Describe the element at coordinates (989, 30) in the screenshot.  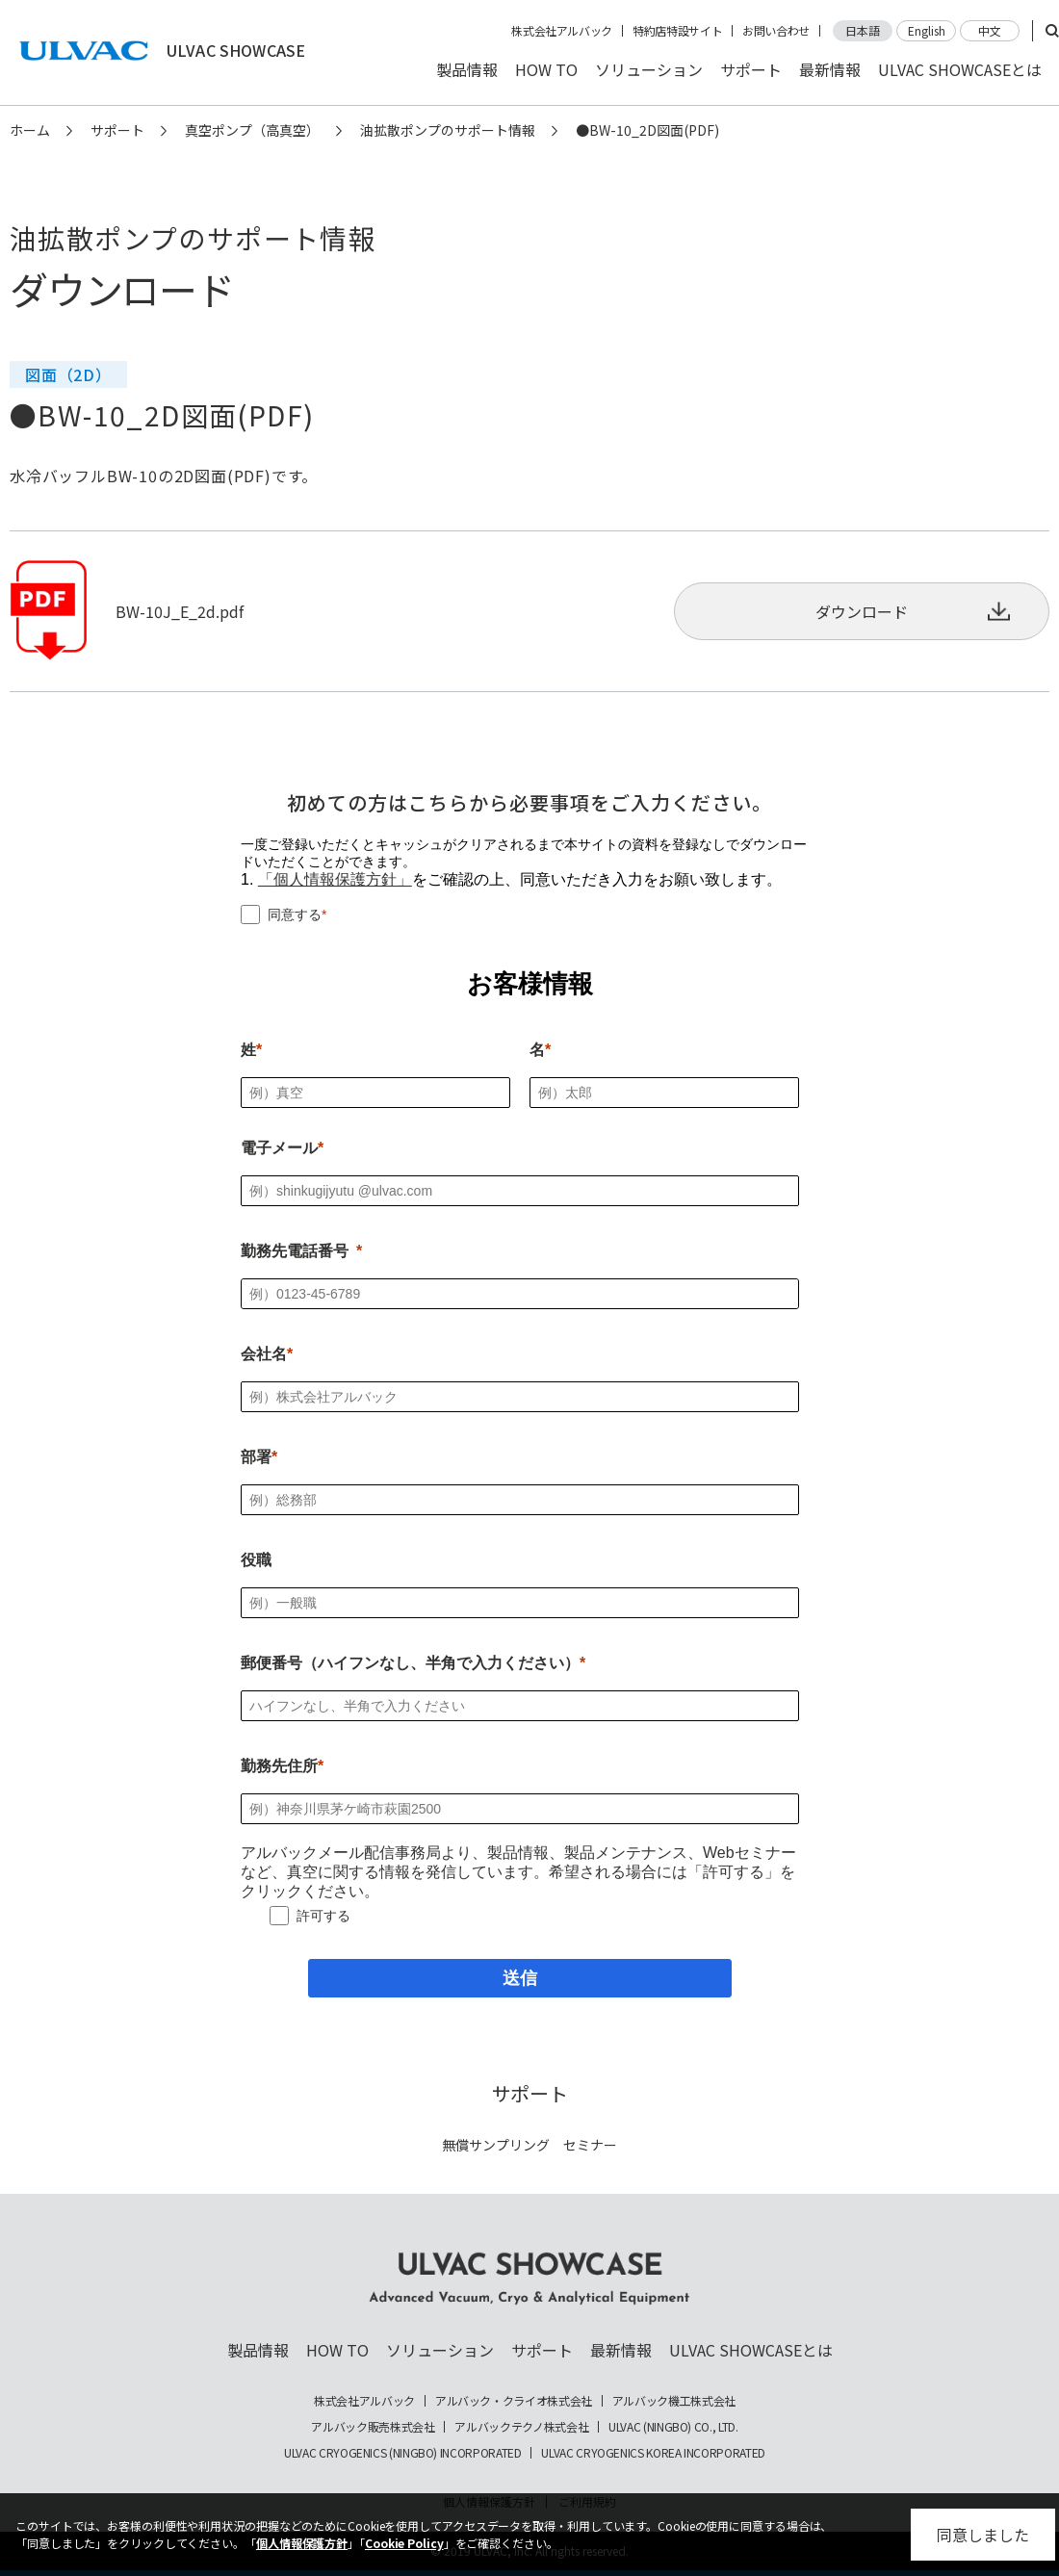
I see `中文` at that location.